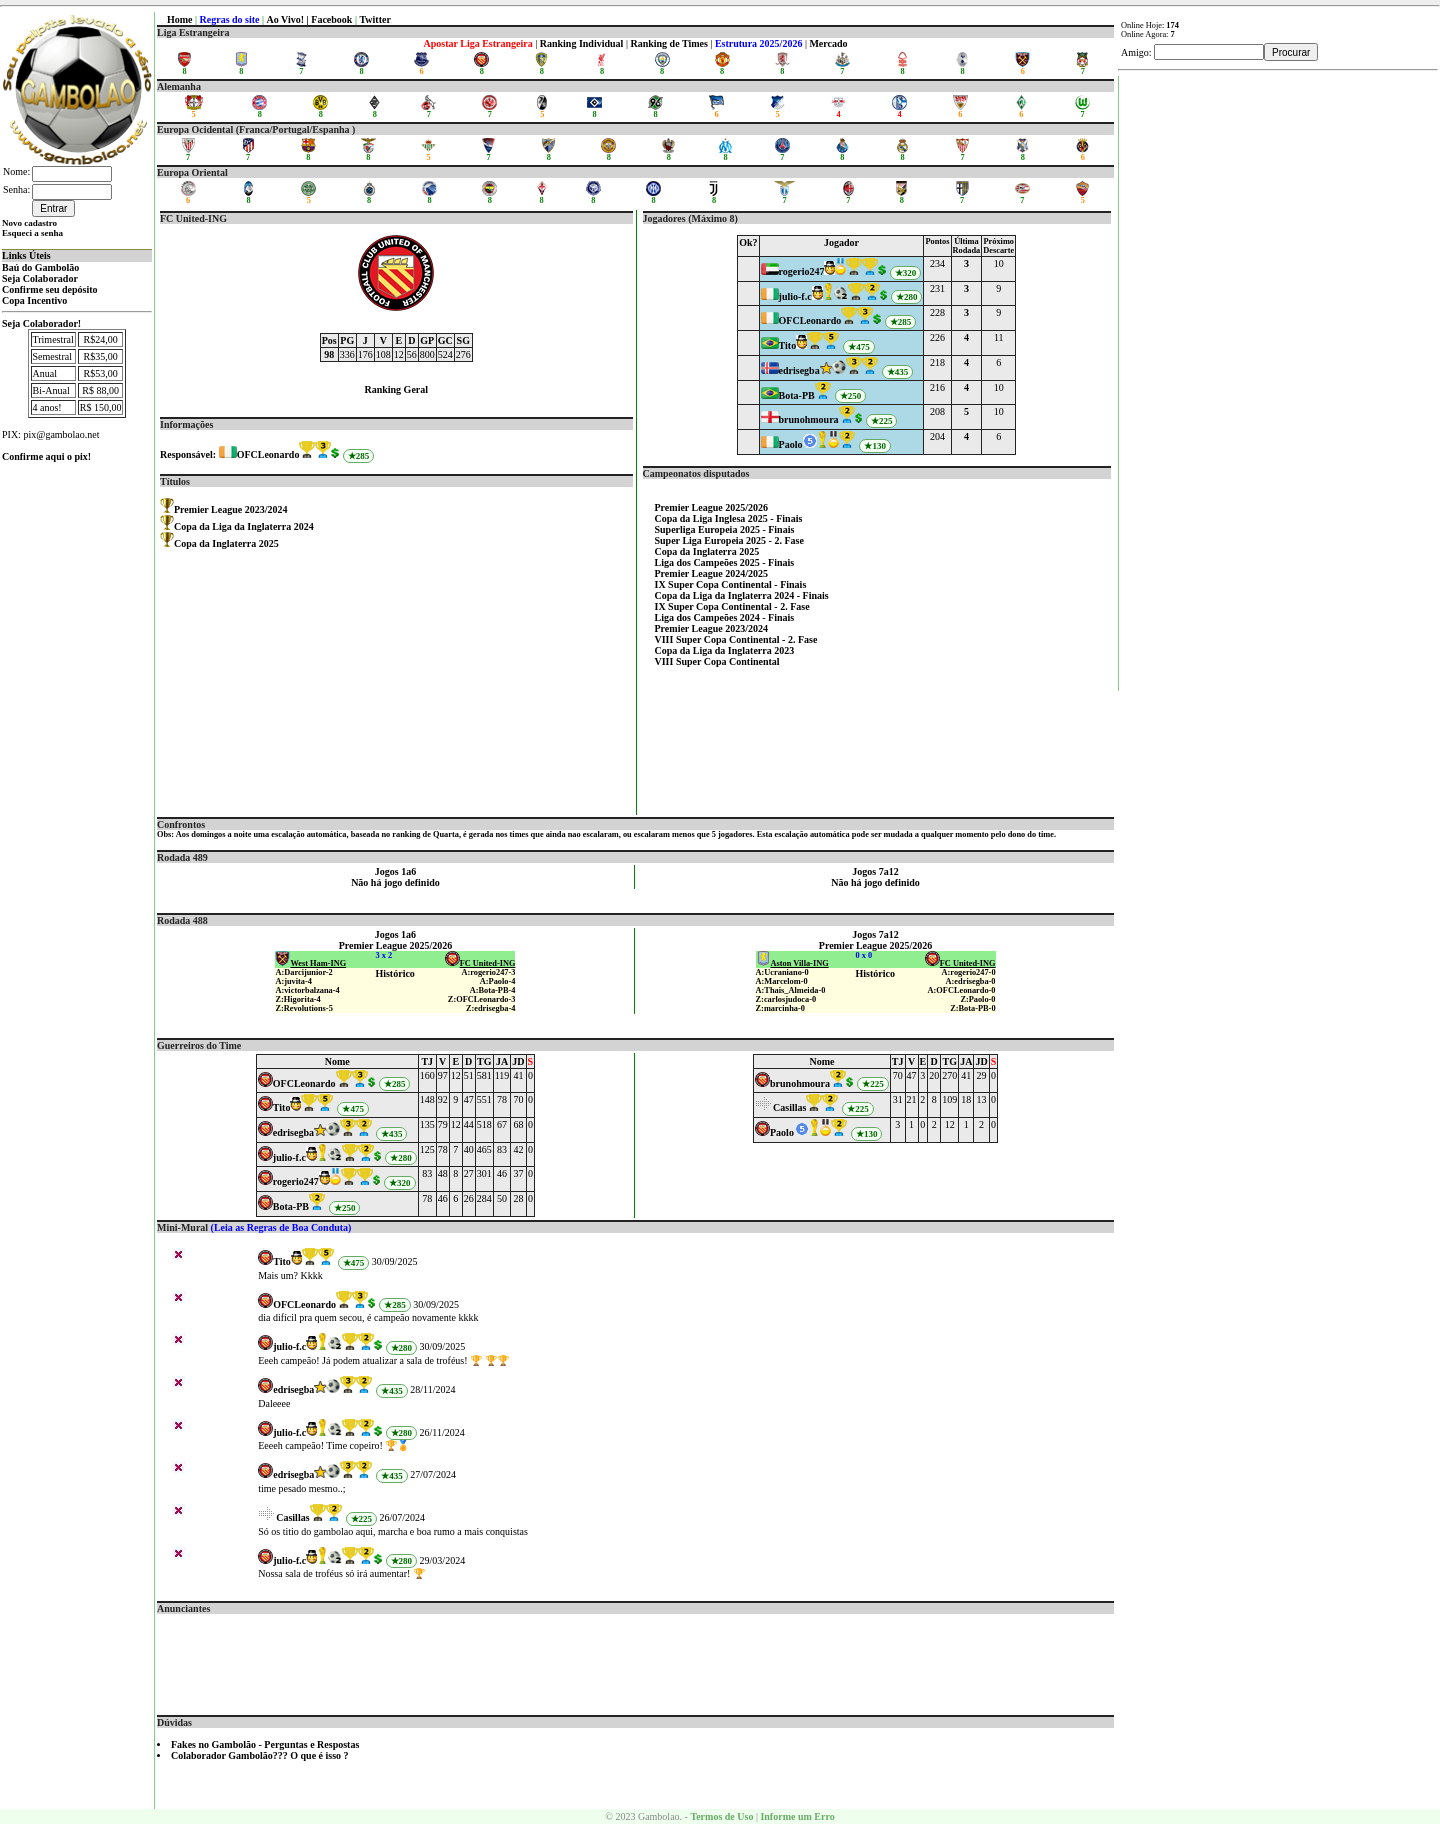 The height and width of the screenshot is (1824, 1440). Describe the element at coordinates (725, 529) in the screenshot. I see `Superliga Europeia 2025 - Finais` at that location.